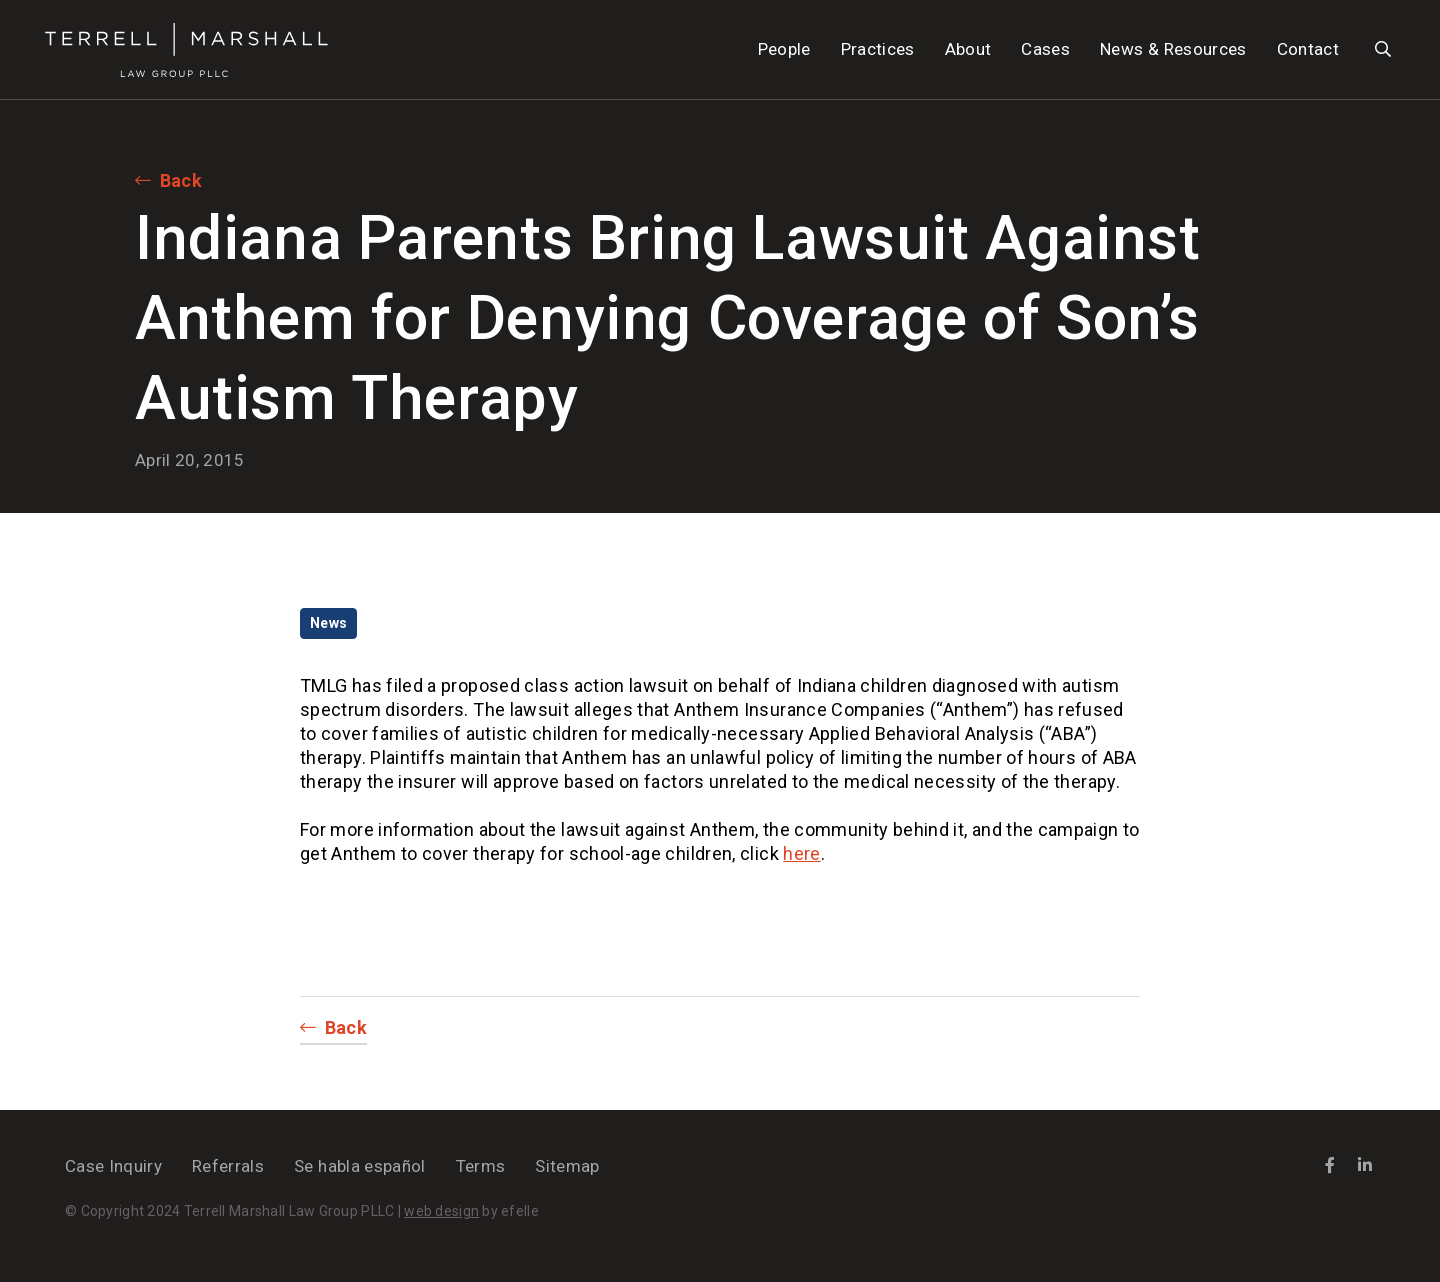 This screenshot has width=1440, height=1282. What do you see at coordinates (801, 853) in the screenshot?
I see `here` at bounding box center [801, 853].